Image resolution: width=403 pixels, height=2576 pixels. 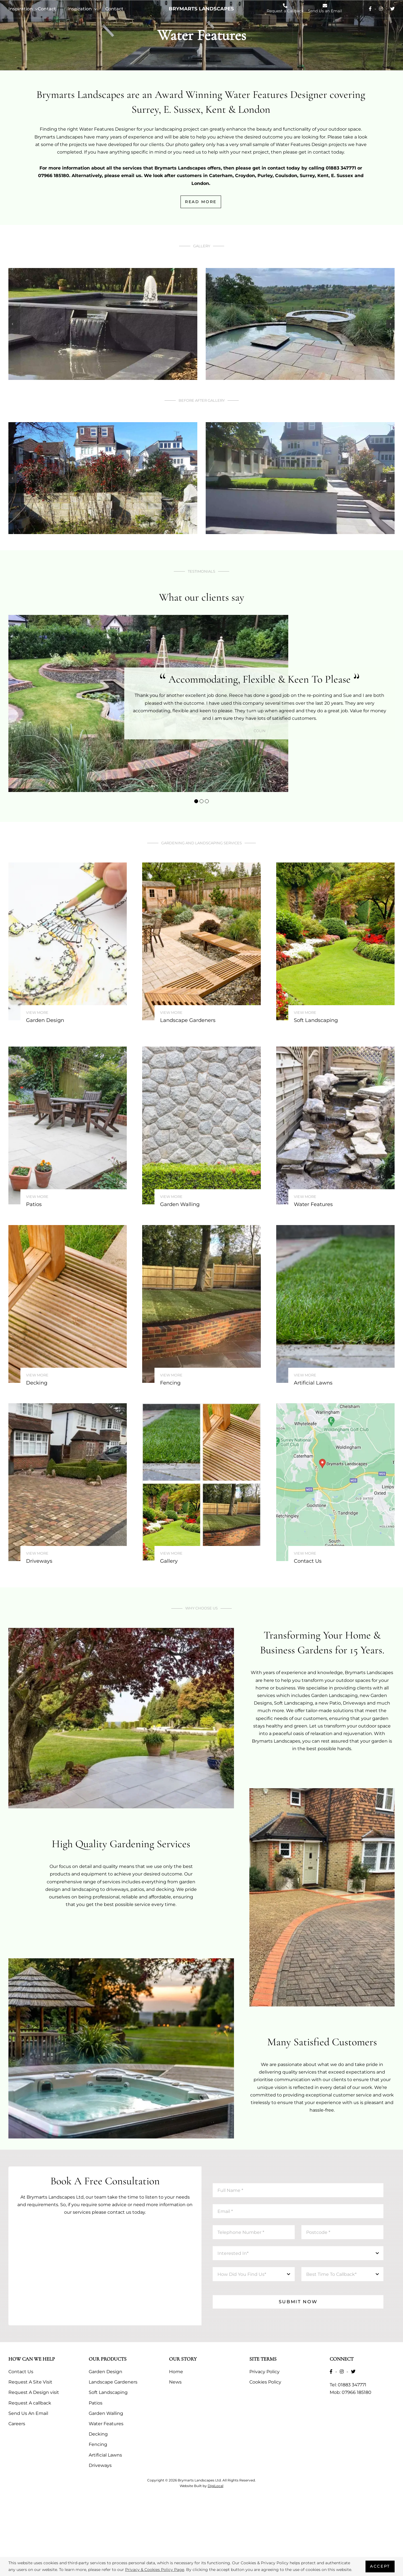 What do you see at coordinates (98, 2434) in the screenshot?
I see `Decking` at bounding box center [98, 2434].